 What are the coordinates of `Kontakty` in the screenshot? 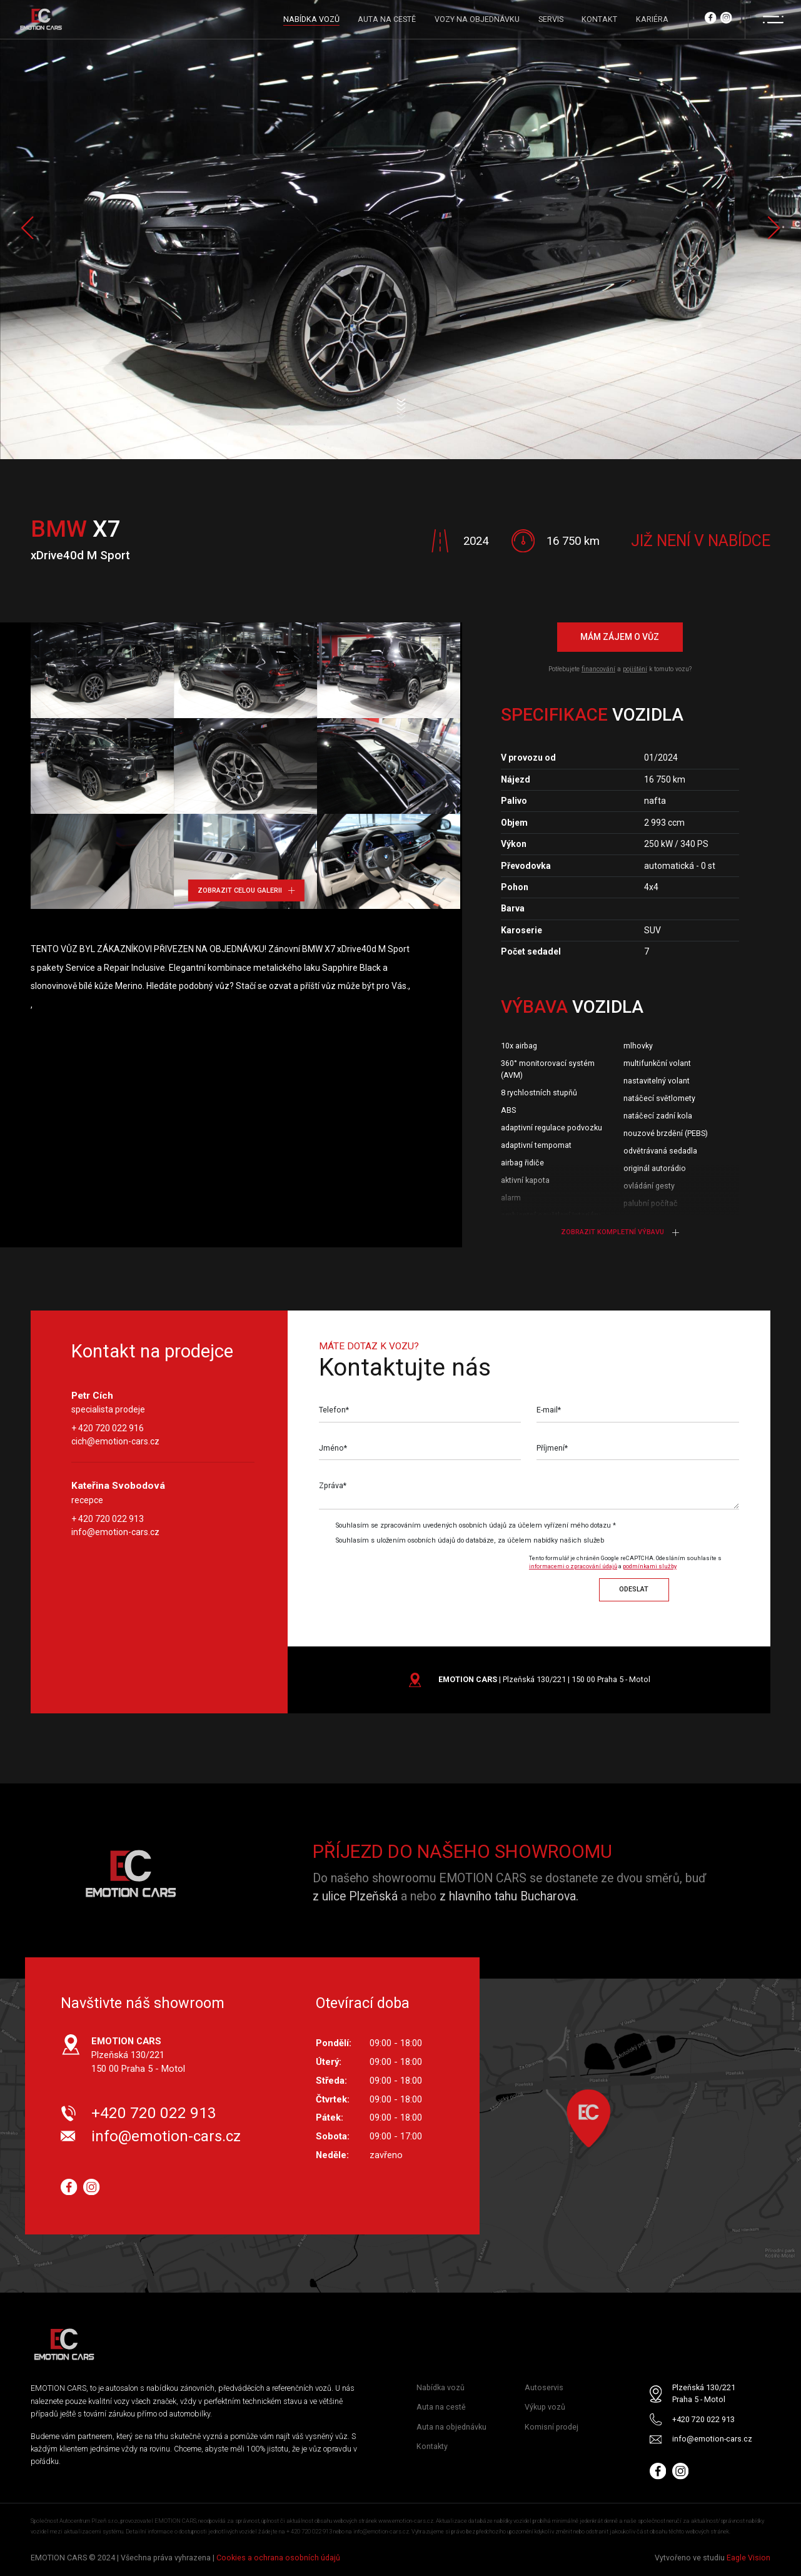 It's located at (432, 2446).